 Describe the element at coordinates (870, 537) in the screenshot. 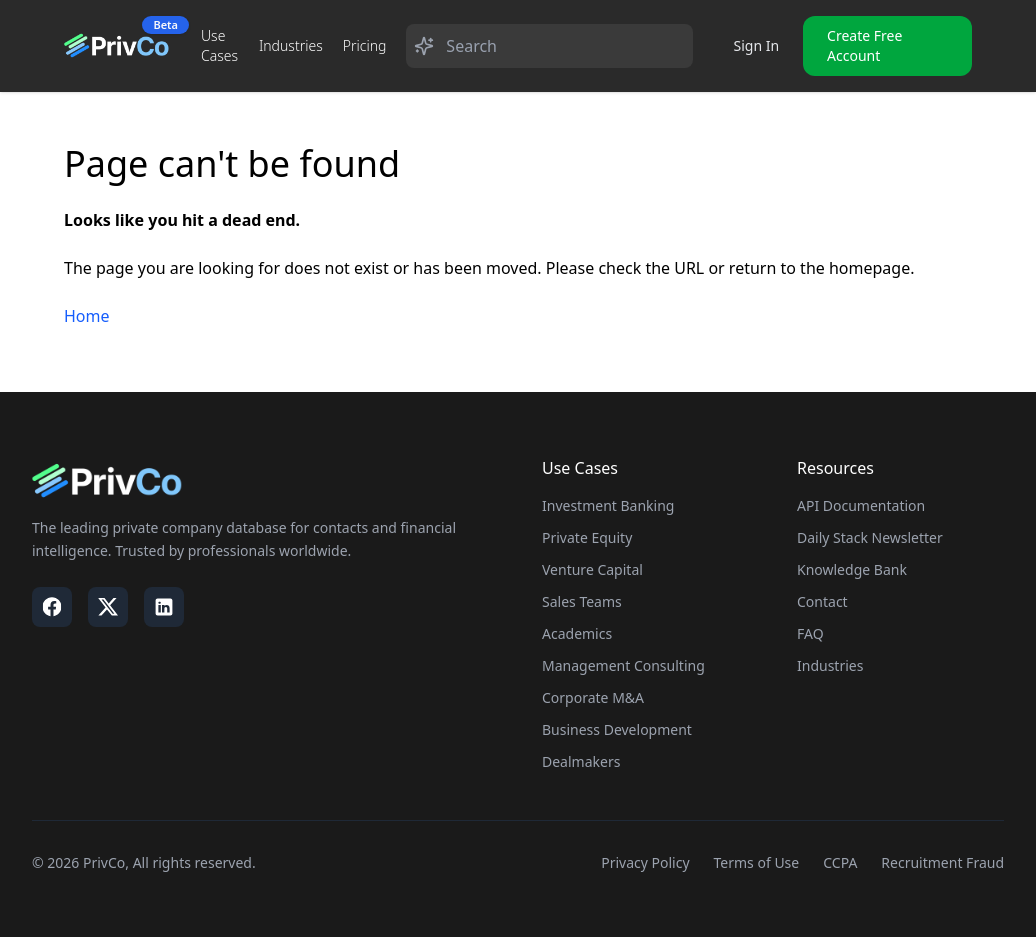

I see `Daily Stack Newsletter` at that location.